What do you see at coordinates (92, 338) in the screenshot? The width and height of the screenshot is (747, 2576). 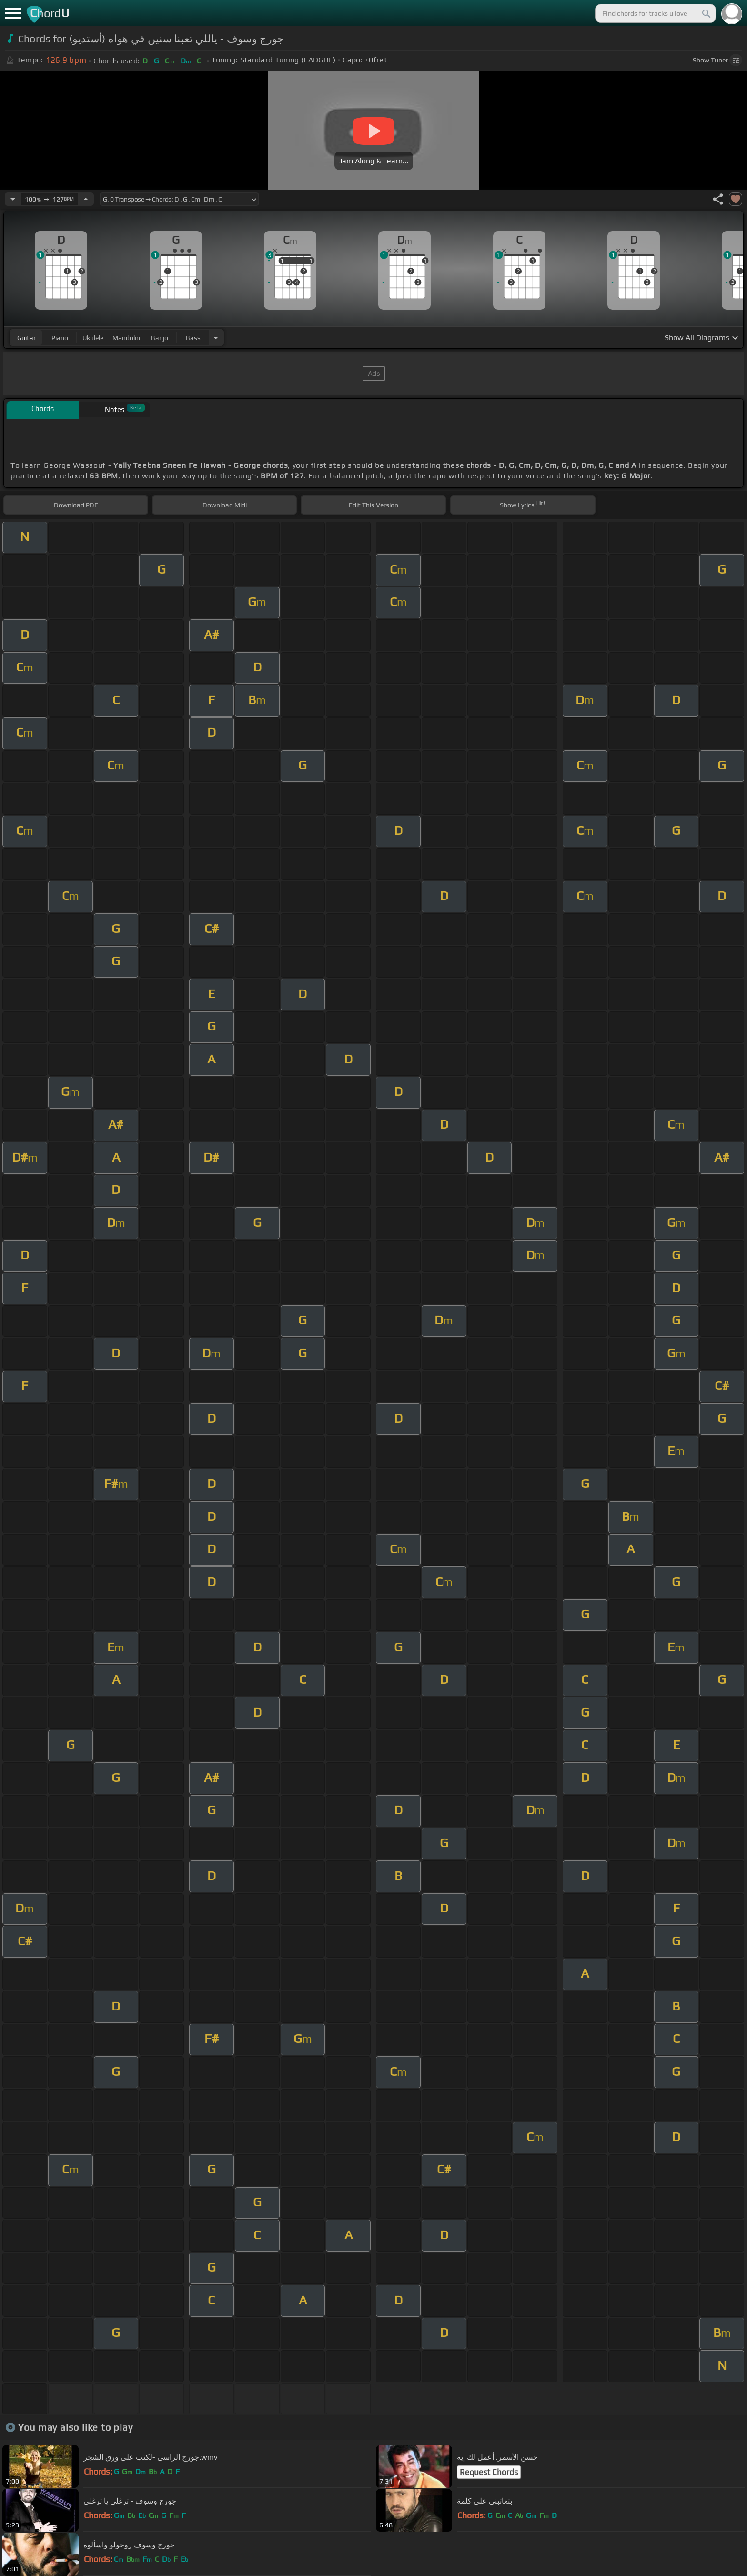 I see `ukulele` at bounding box center [92, 338].